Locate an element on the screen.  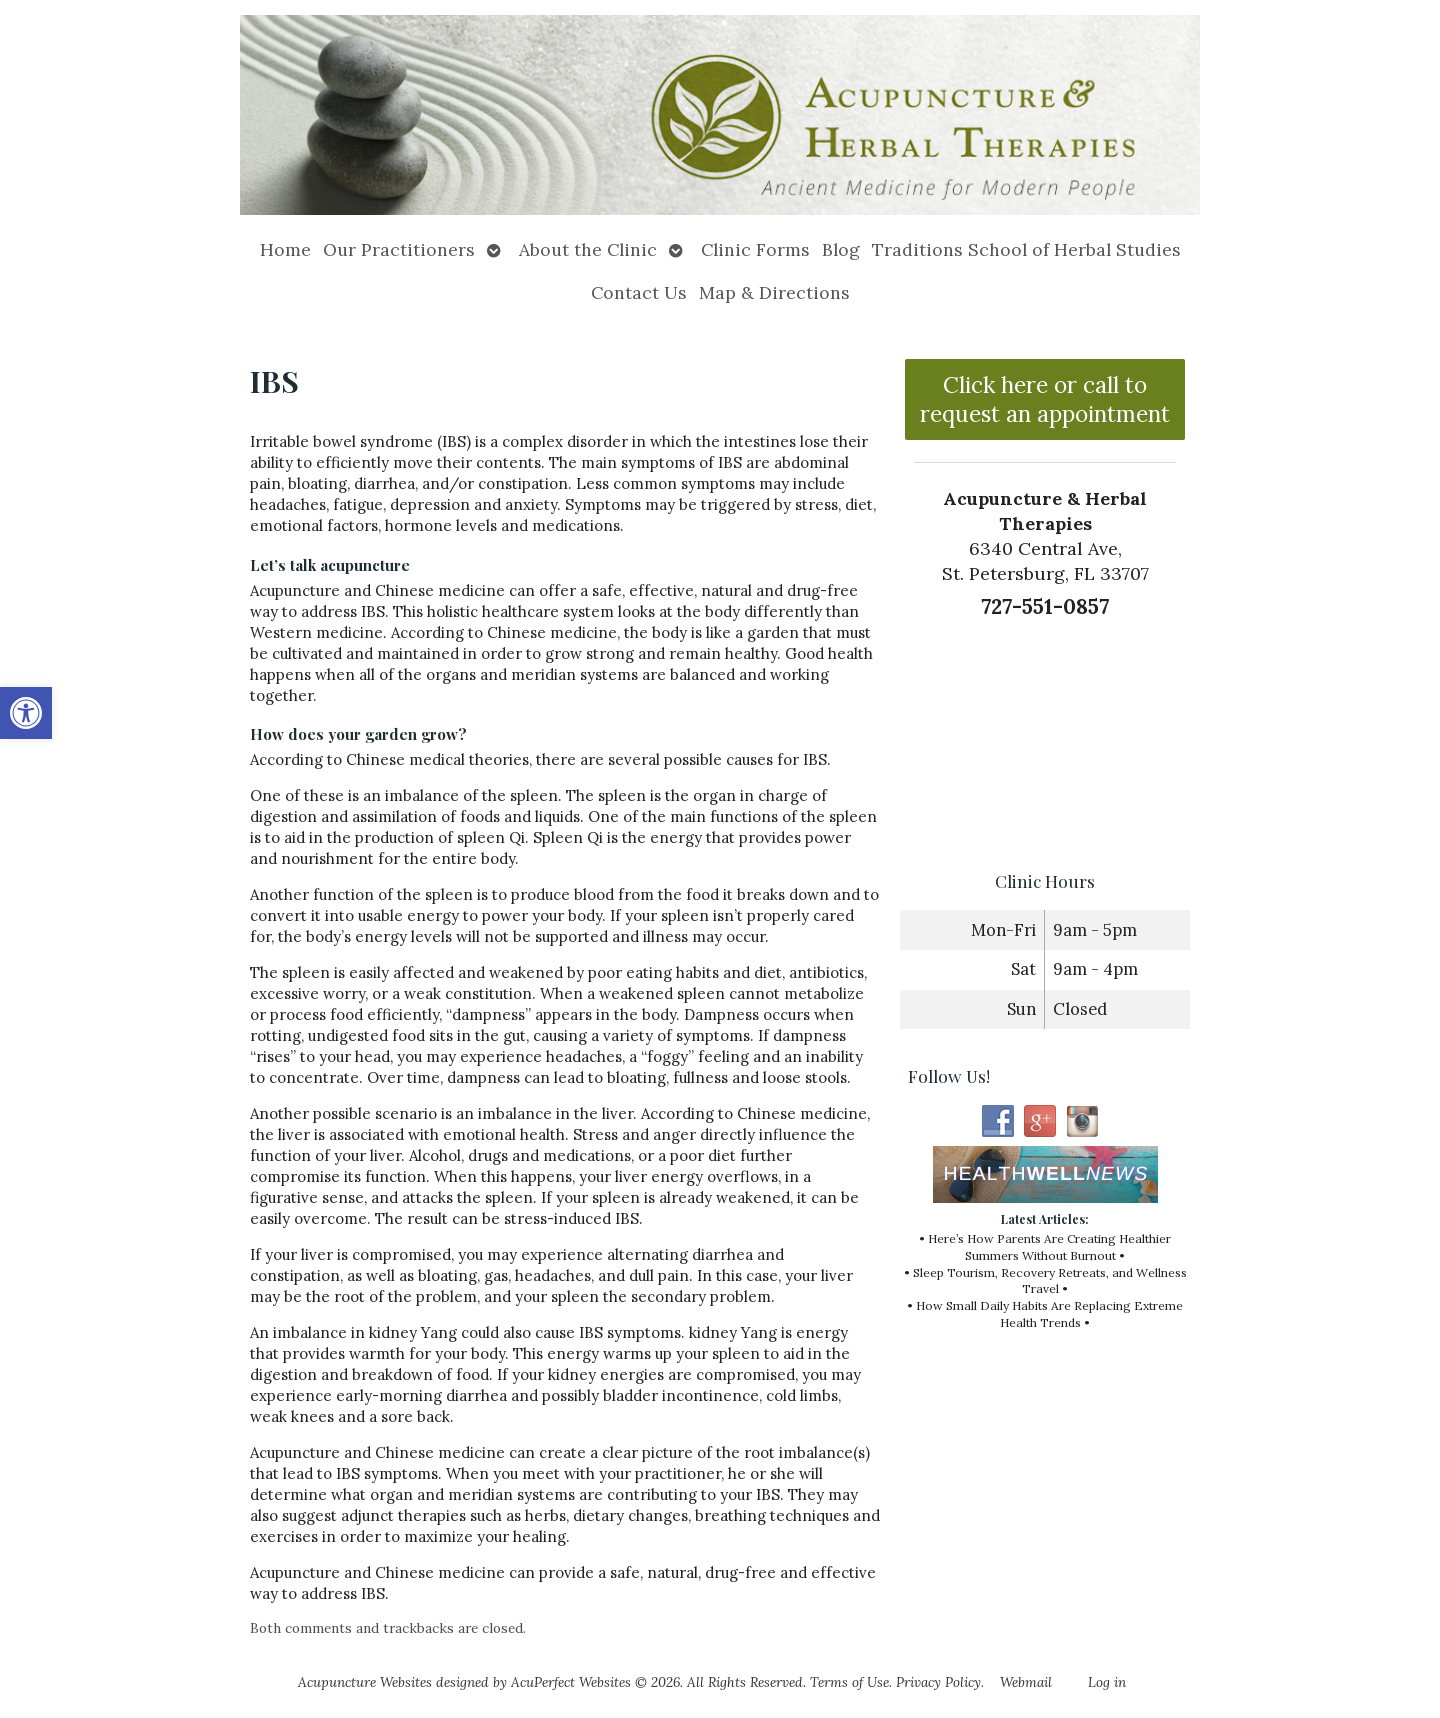
Acupuncture Websites is located at coordinates (365, 1682).